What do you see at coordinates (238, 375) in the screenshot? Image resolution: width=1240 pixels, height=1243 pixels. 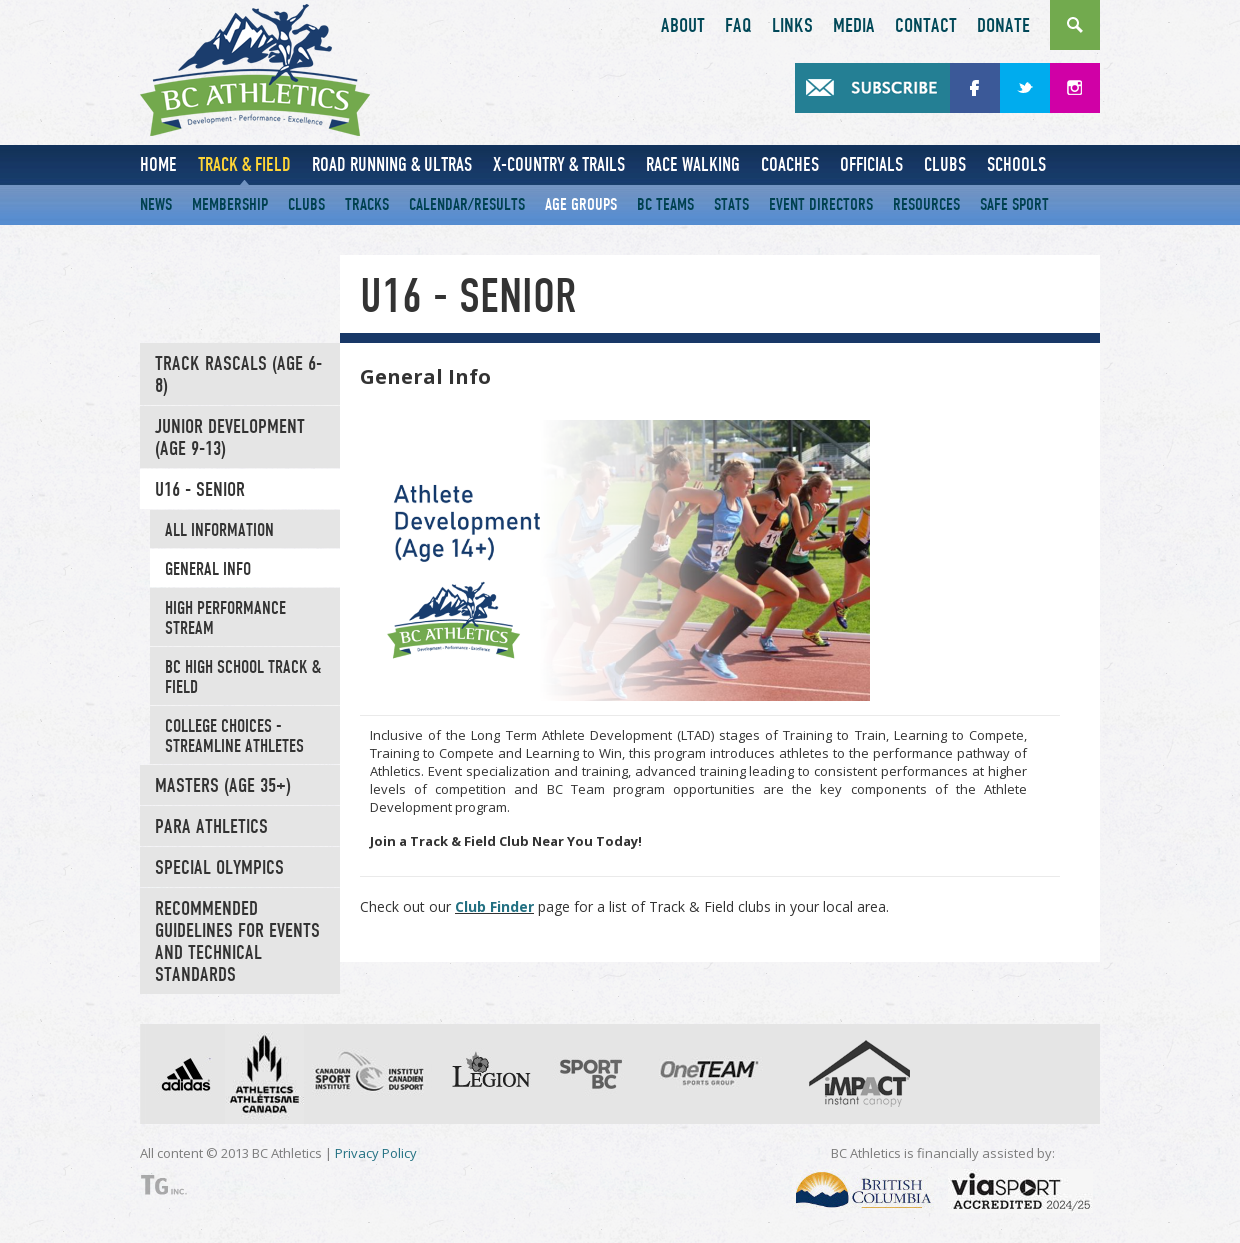 I see `Track Rascals (Age 6-8)` at bounding box center [238, 375].